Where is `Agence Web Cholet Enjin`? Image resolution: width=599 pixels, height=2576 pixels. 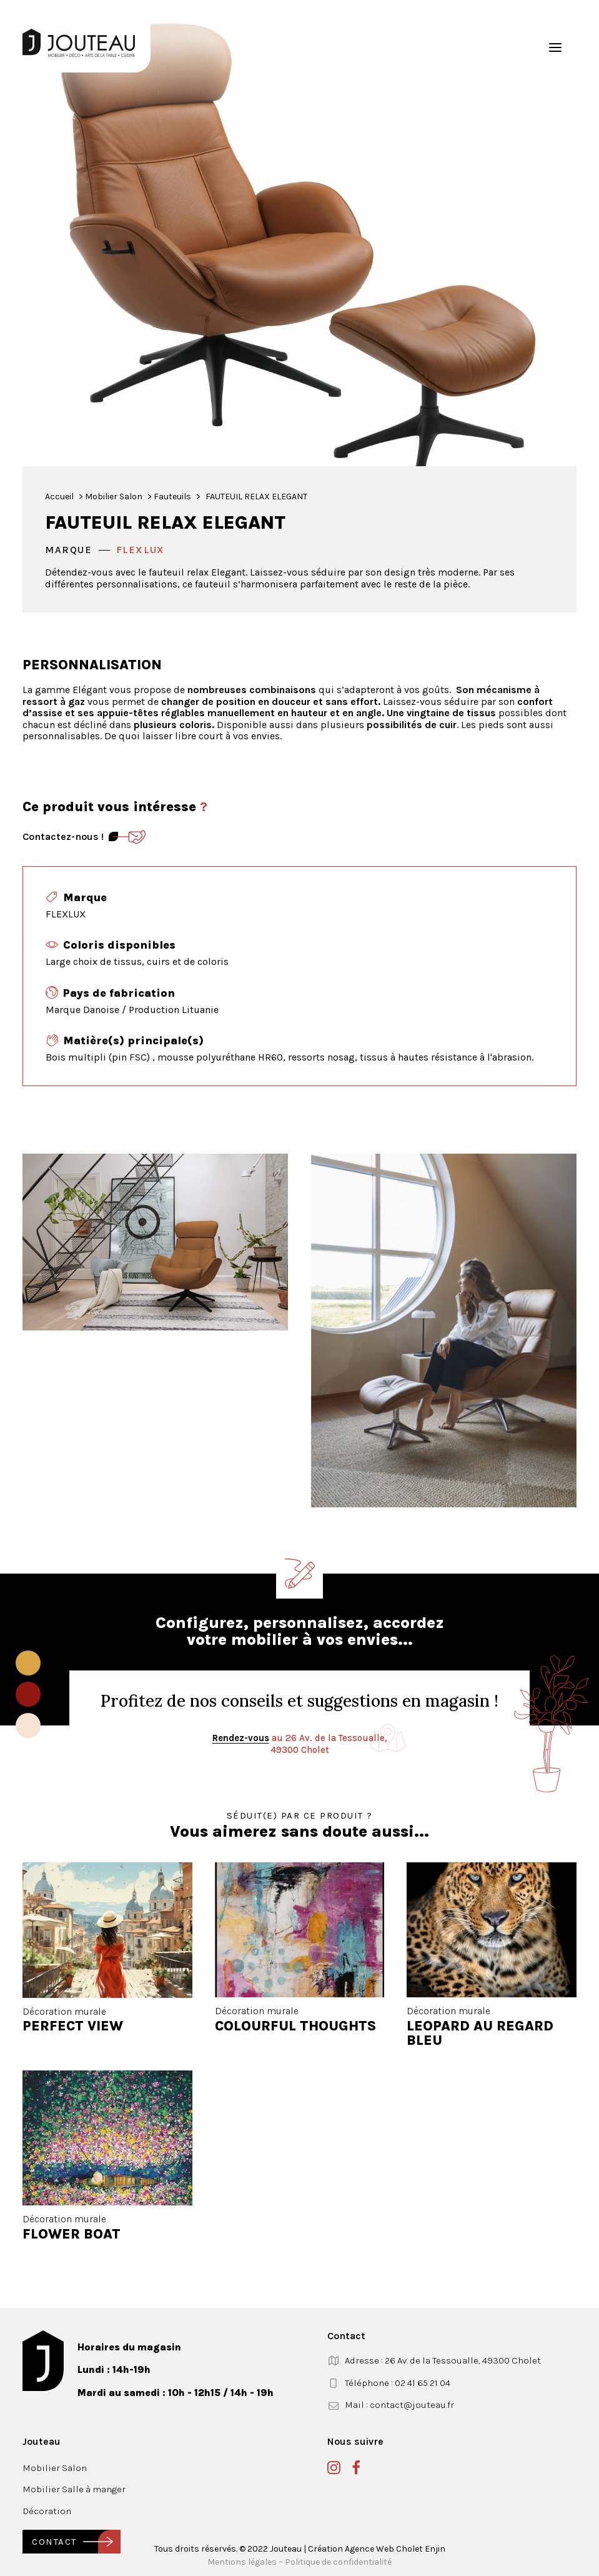
Agence Web Cholet Enjin is located at coordinates (395, 2549).